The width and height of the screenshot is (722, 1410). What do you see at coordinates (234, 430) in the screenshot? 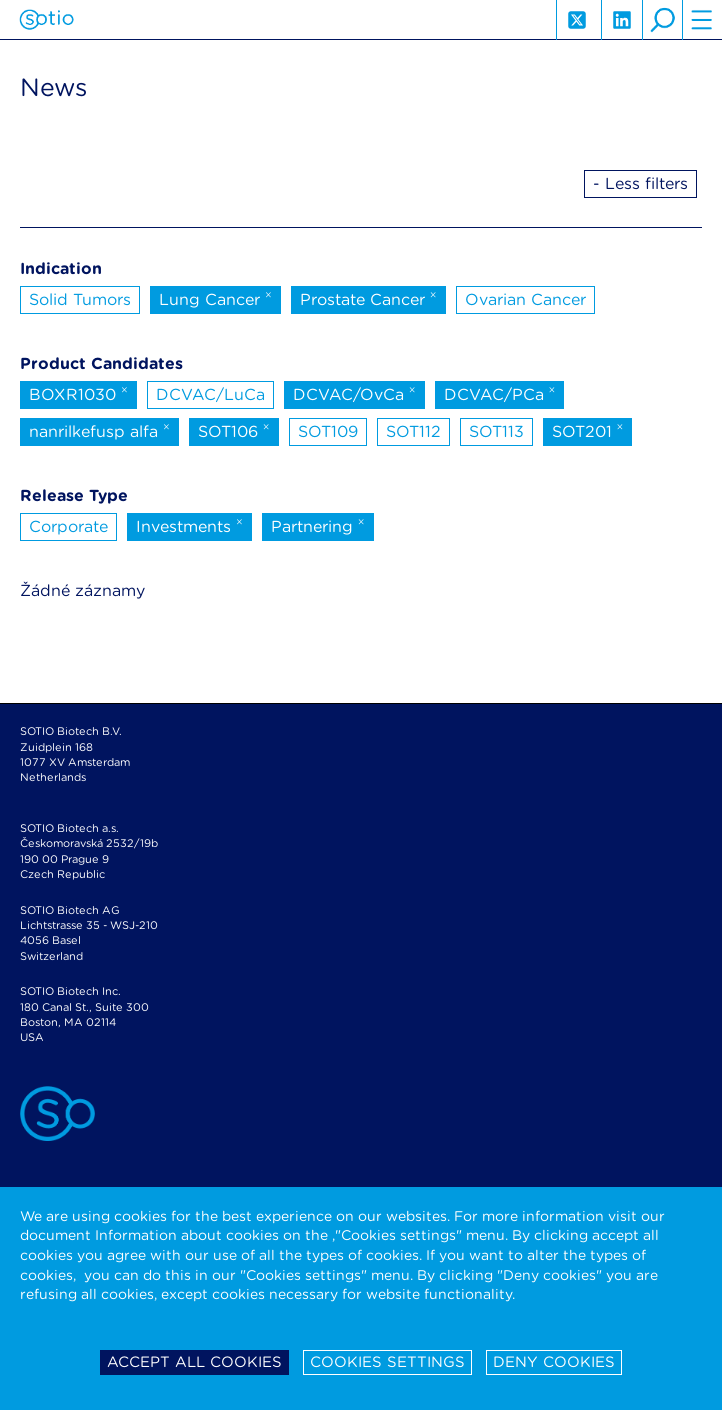
I see `SOT106` at bounding box center [234, 430].